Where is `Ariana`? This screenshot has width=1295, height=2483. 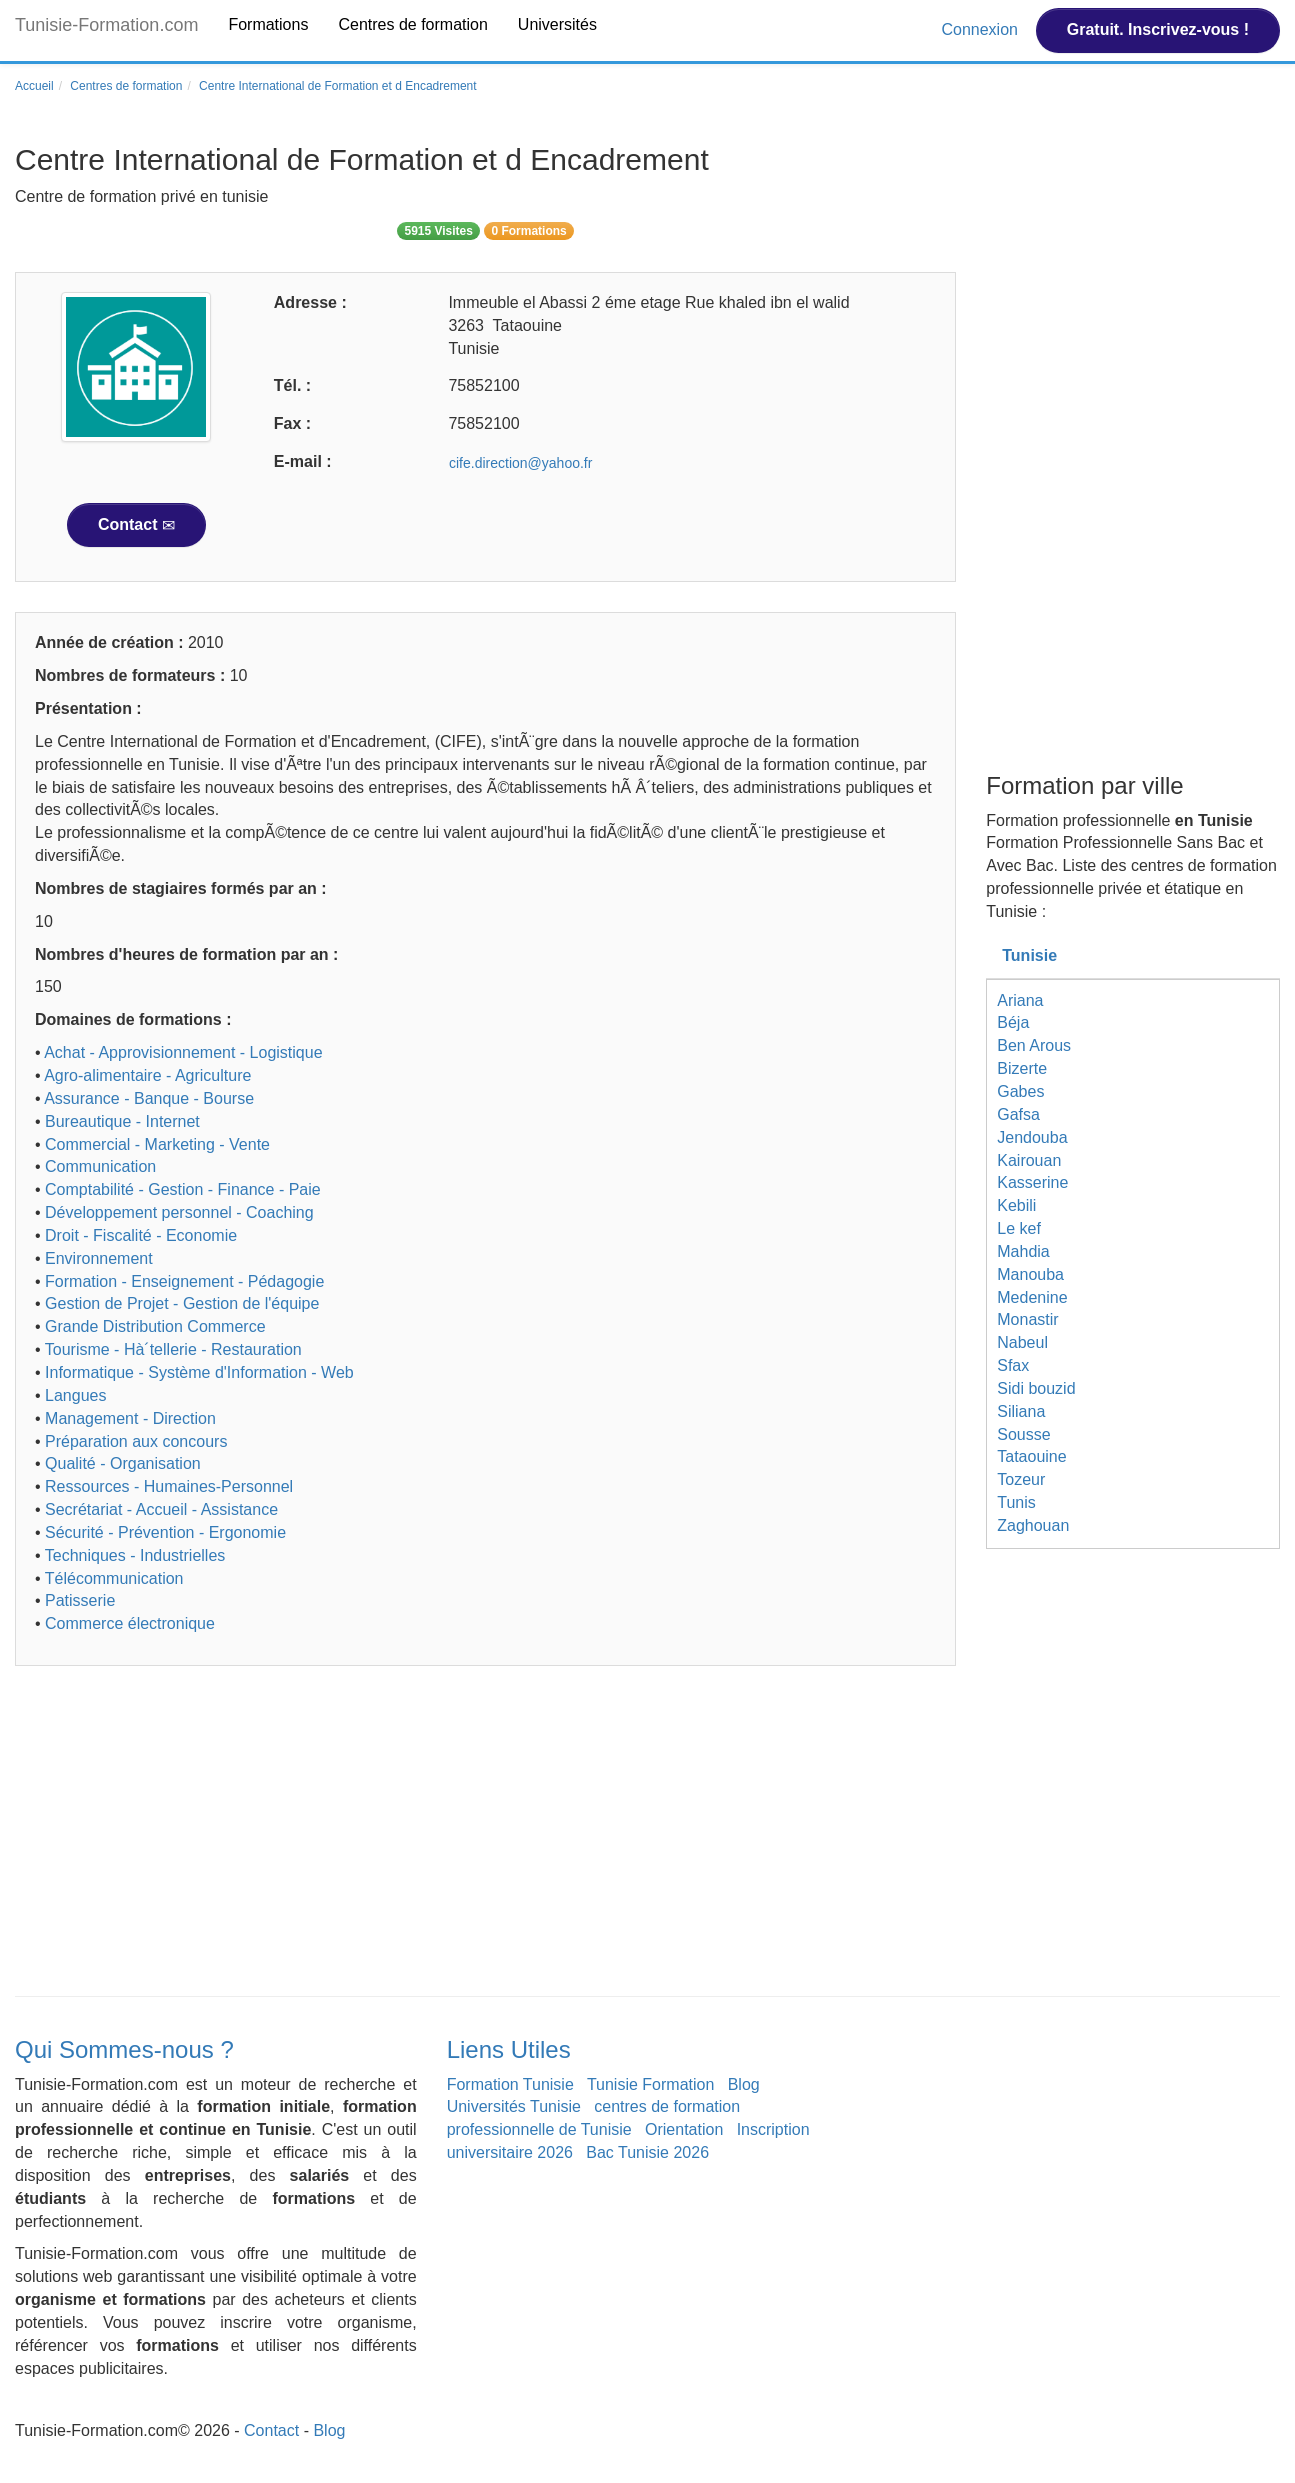 Ariana is located at coordinates (1020, 1000).